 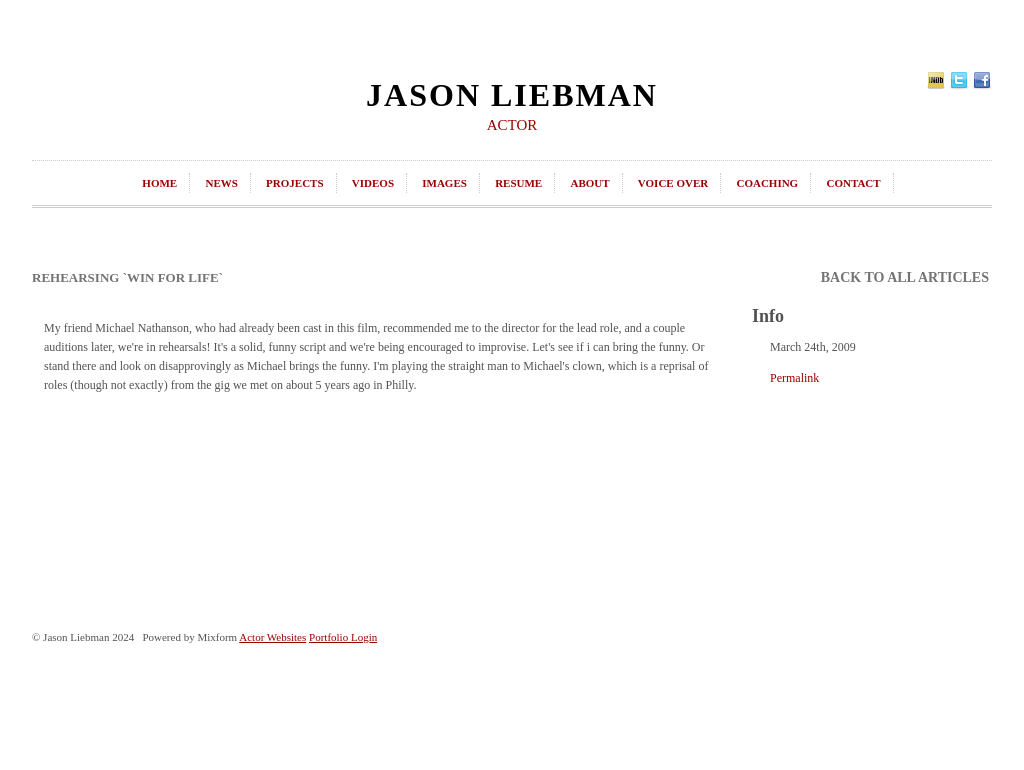 What do you see at coordinates (373, 183) in the screenshot?
I see `videos` at bounding box center [373, 183].